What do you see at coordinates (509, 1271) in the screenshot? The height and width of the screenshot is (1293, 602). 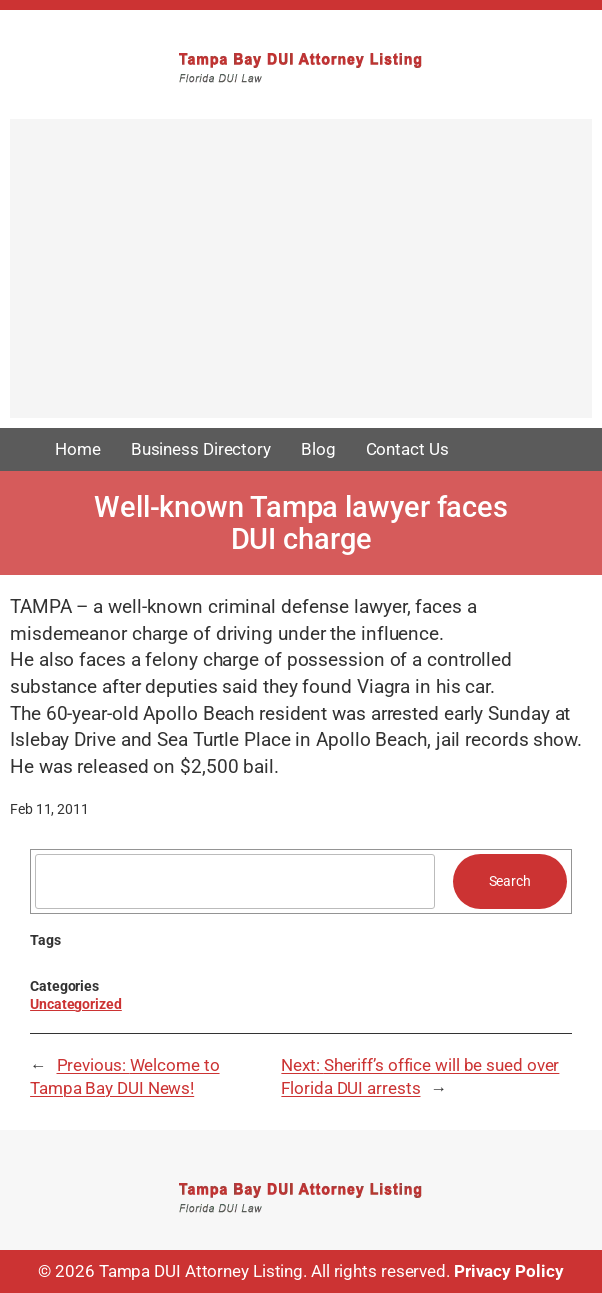 I see `Privacy Policy` at bounding box center [509, 1271].